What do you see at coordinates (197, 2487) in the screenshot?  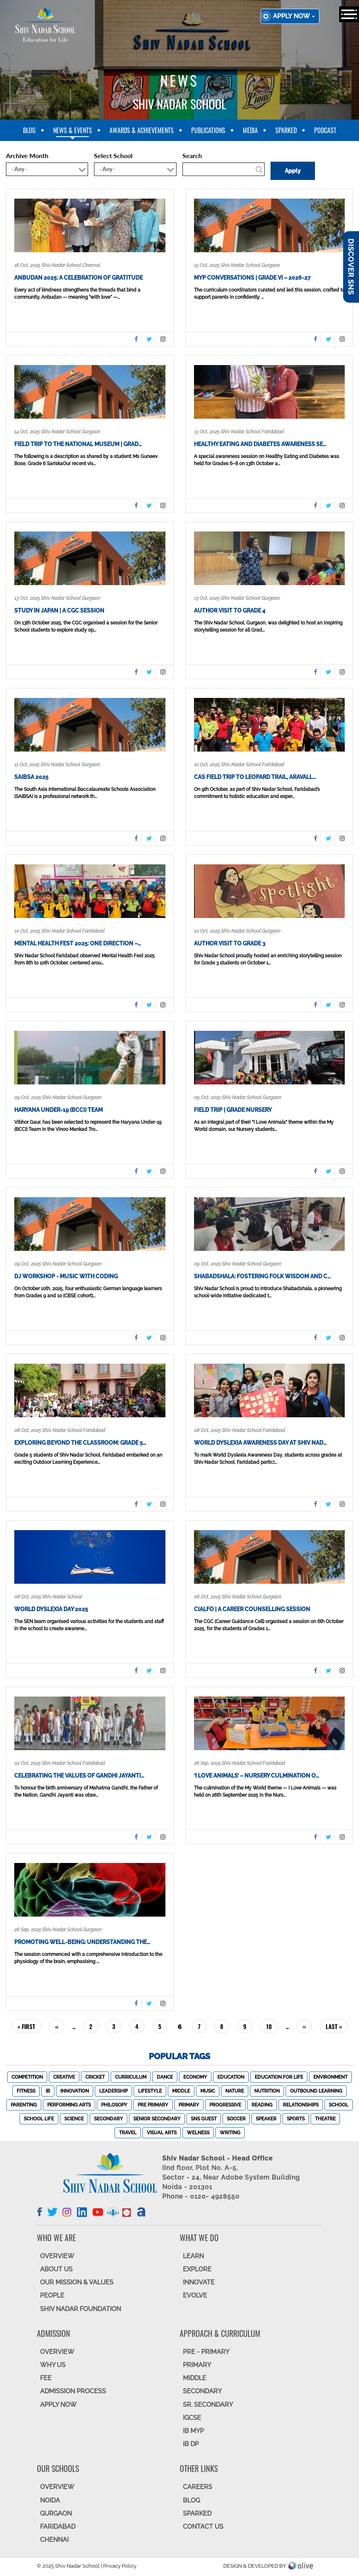 I see `CAREERS` at bounding box center [197, 2487].